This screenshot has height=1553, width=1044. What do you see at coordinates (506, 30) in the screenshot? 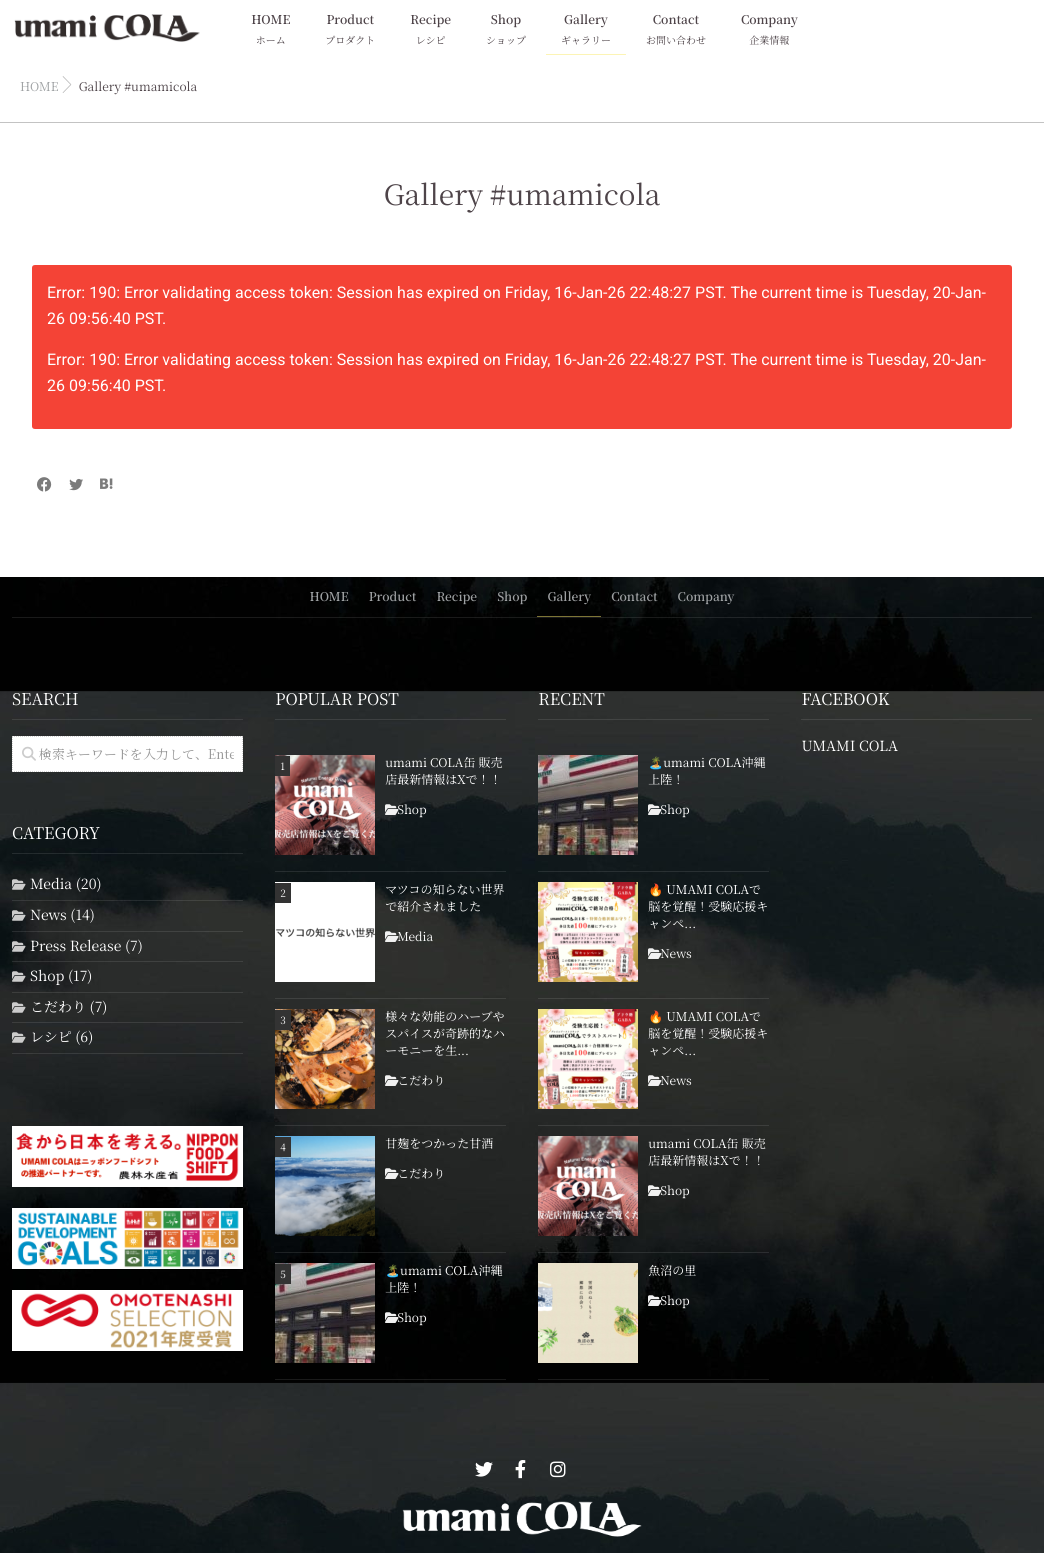
I see `Shop` at bounding box center [506, 30].